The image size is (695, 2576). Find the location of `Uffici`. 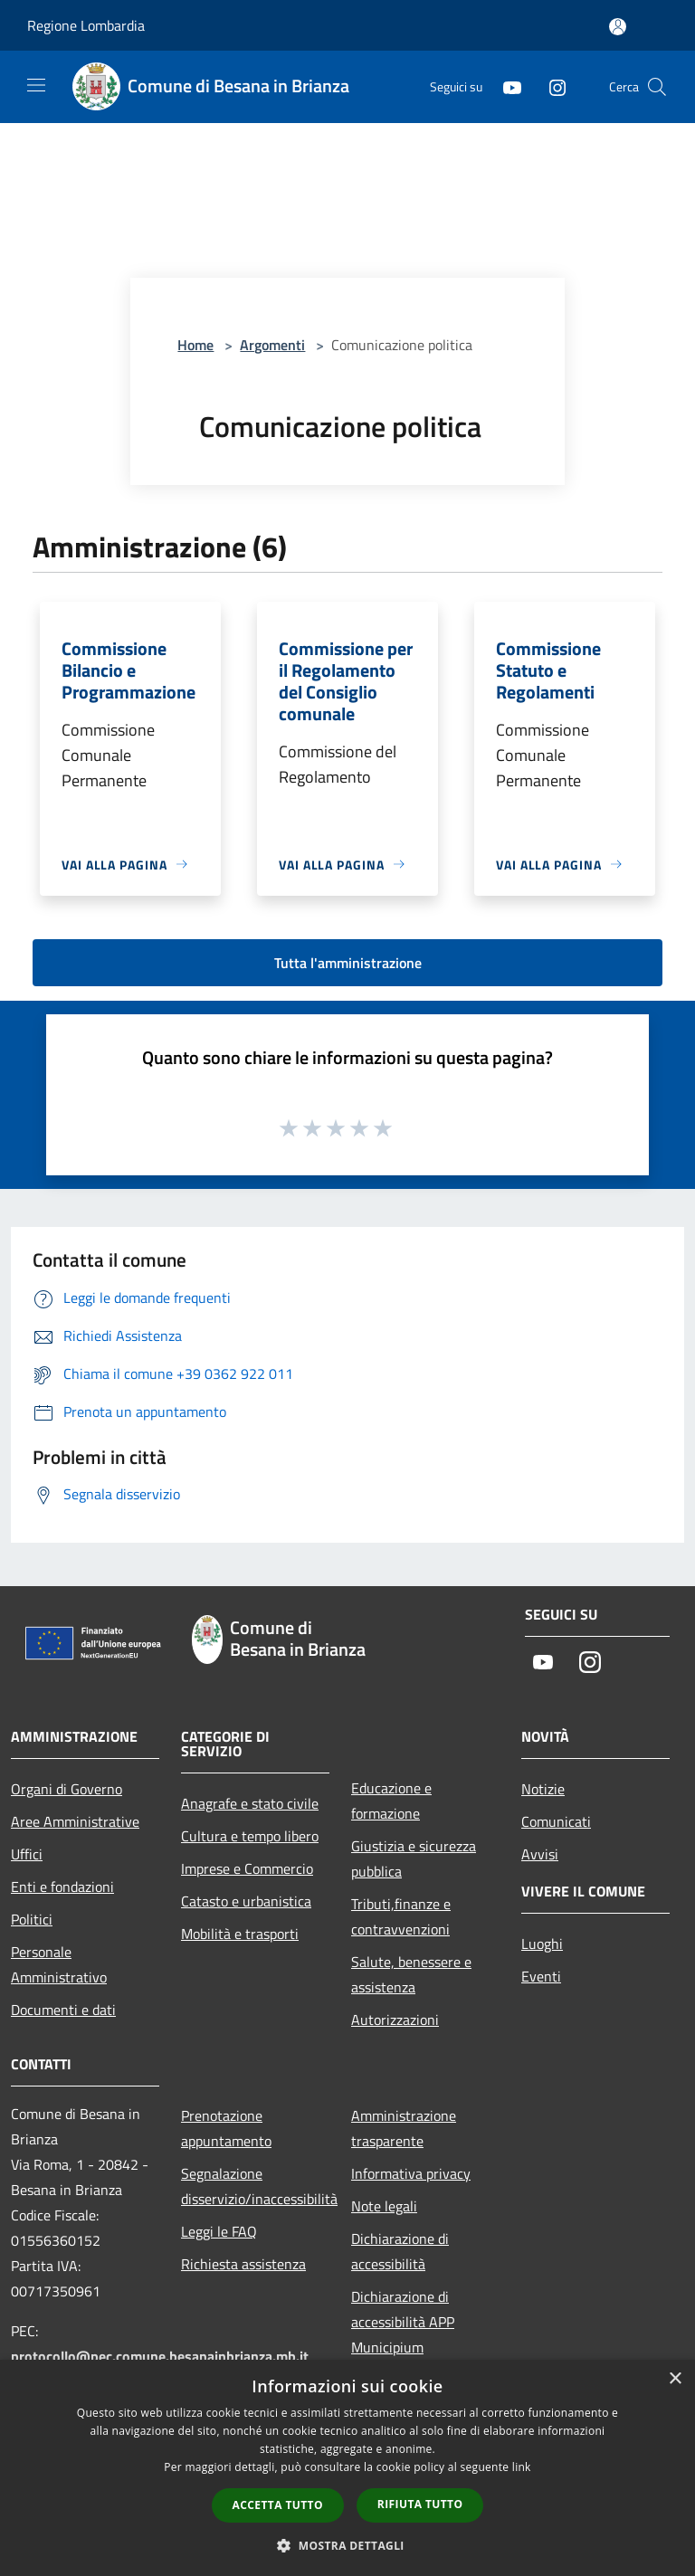

Uffici is located at coordinates (27, 1854).